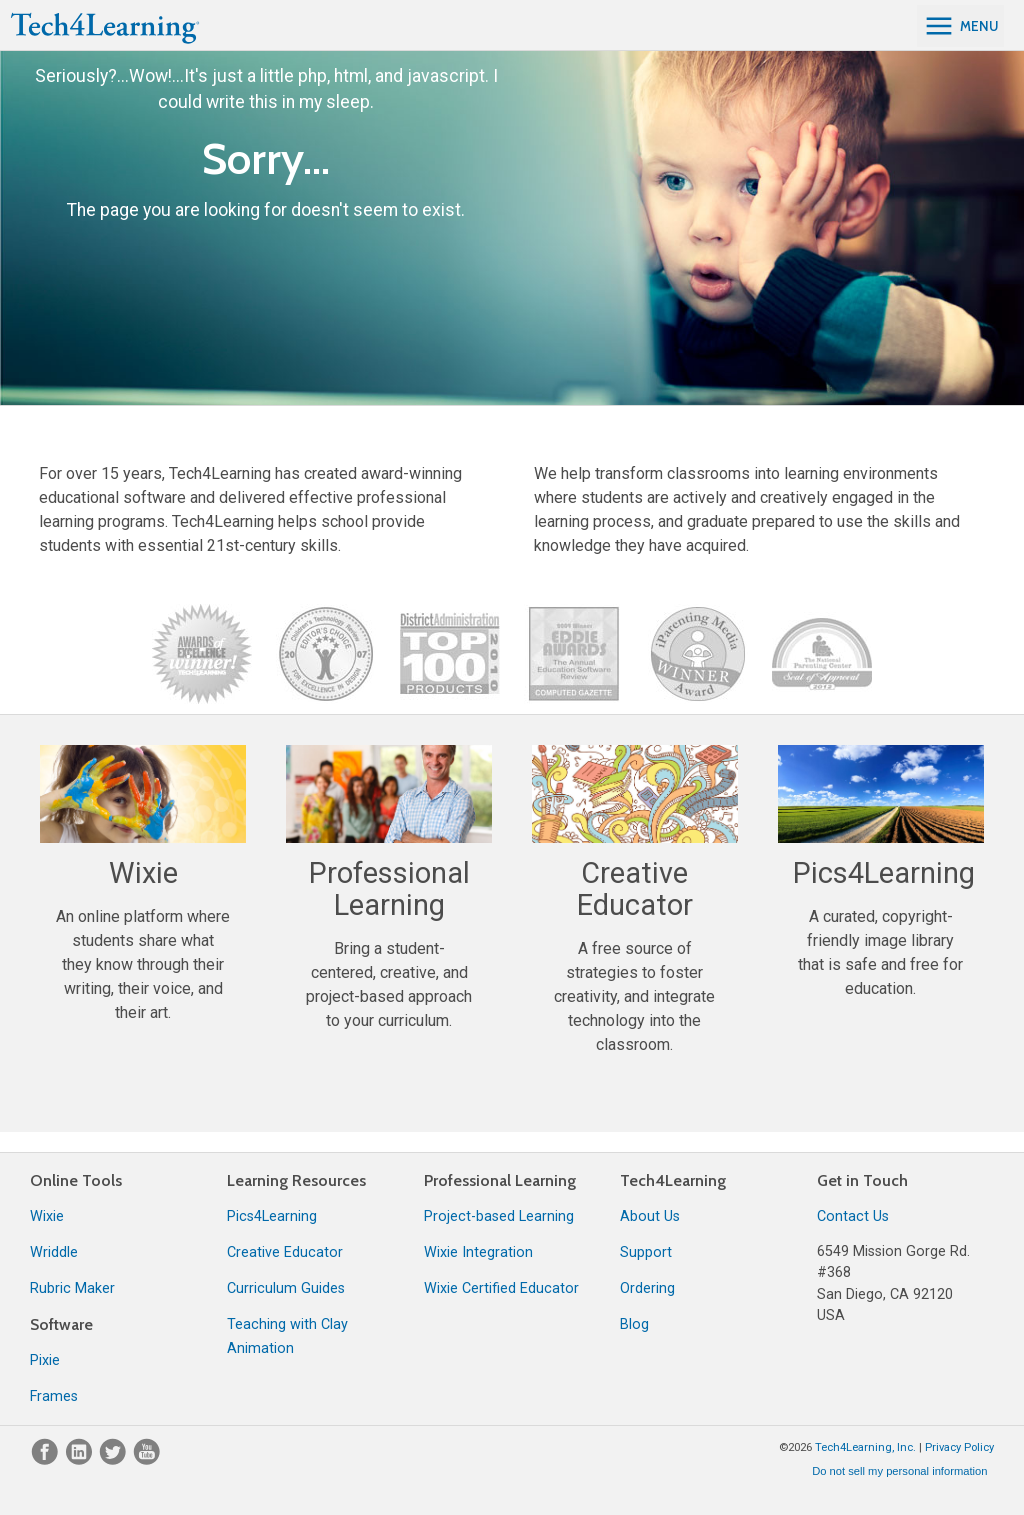 The image size is (1024, 1515). Describe the element at coordinates (853, 1216) in the screenshot. I see `Contact Us` at that location.